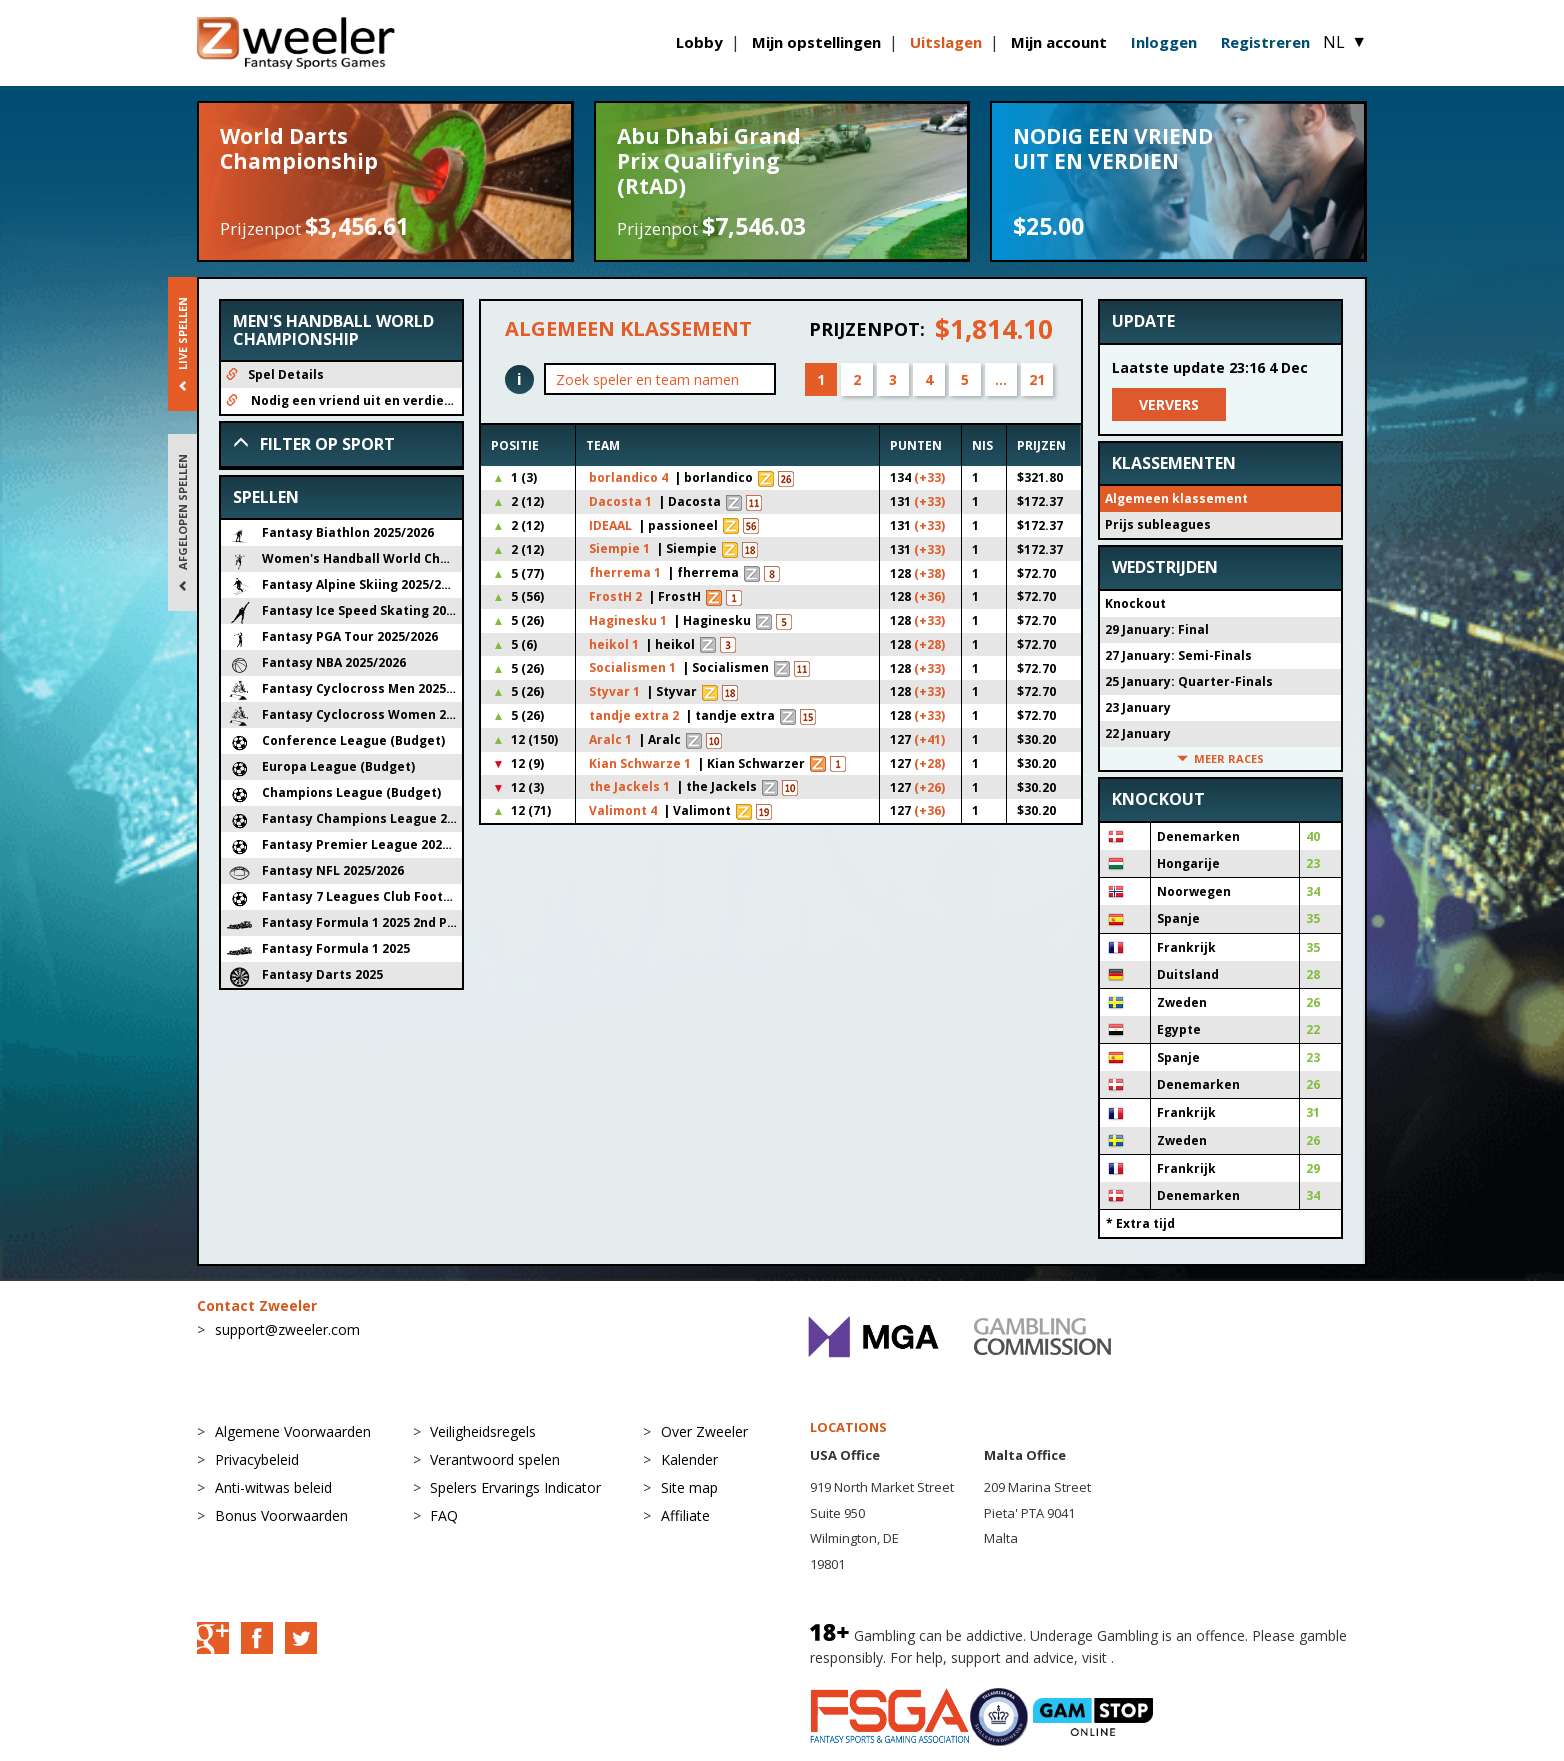 The image size is (1564, 1761). I want to click on (+41), so click(929, 739).